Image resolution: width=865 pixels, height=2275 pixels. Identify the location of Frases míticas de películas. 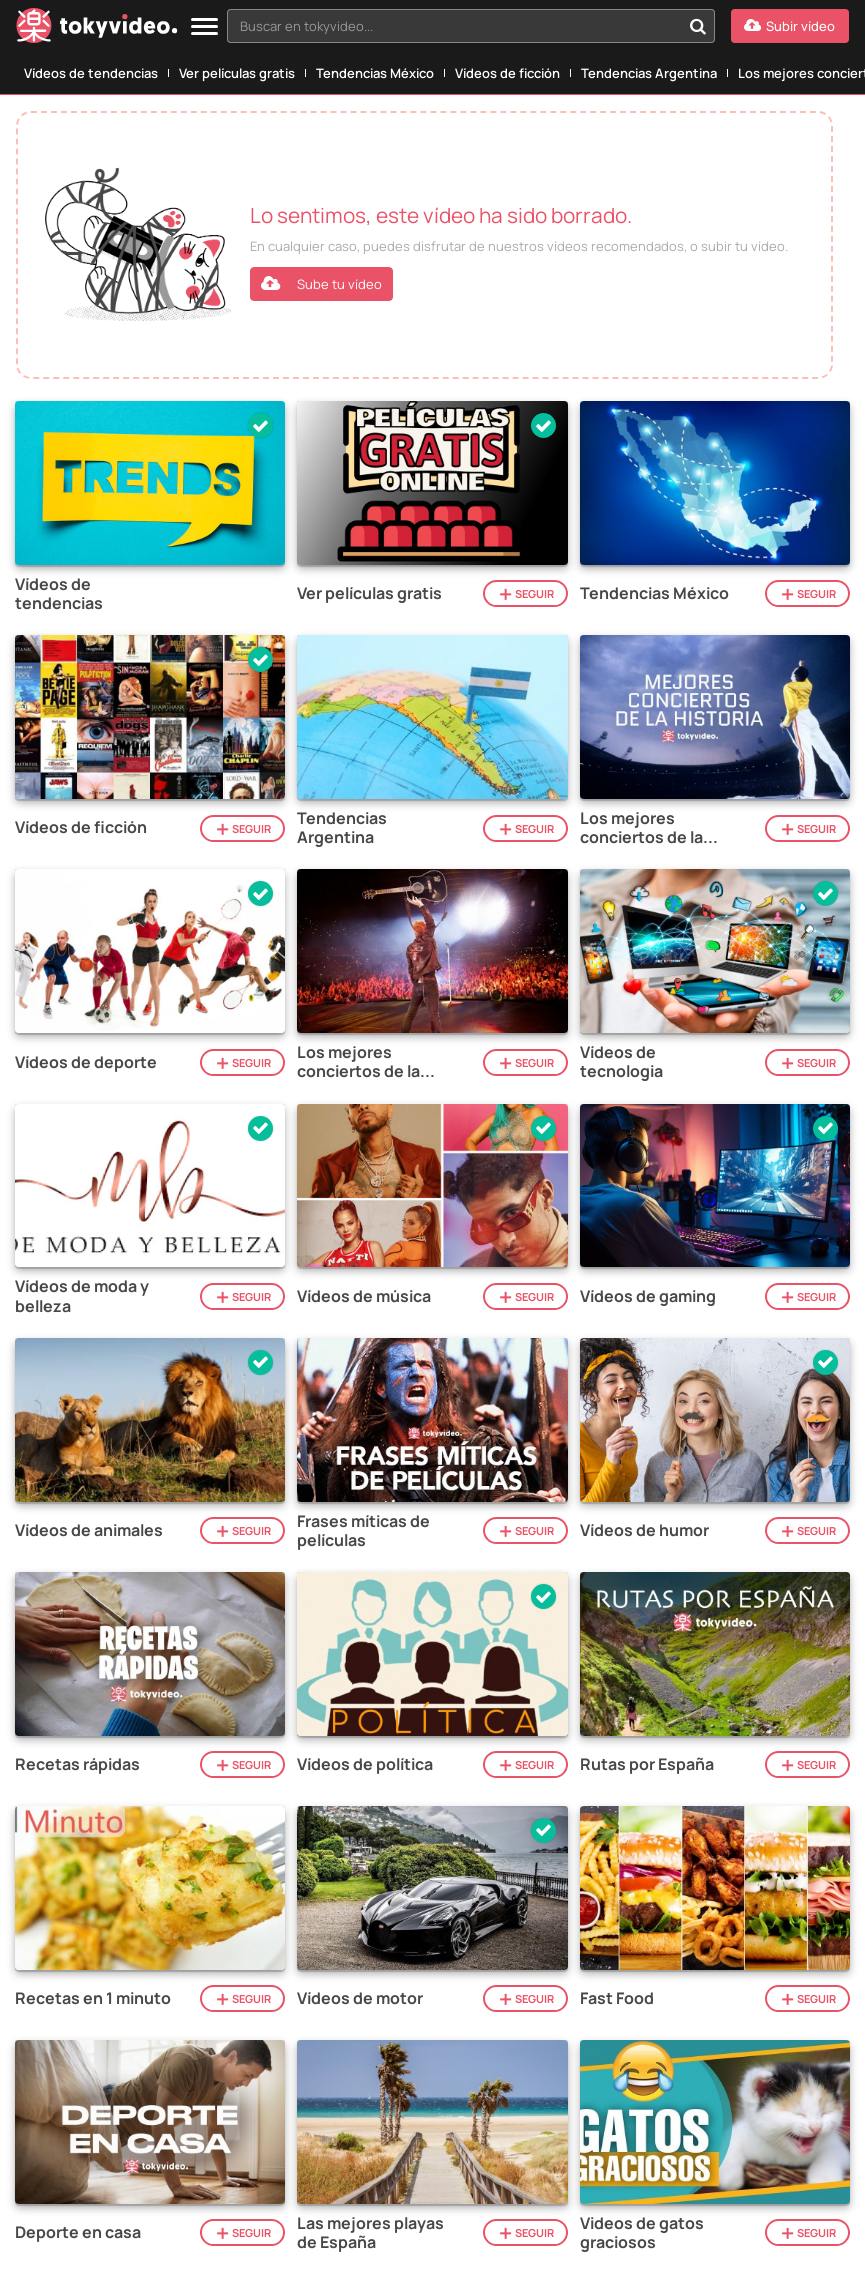
(363, 1531).